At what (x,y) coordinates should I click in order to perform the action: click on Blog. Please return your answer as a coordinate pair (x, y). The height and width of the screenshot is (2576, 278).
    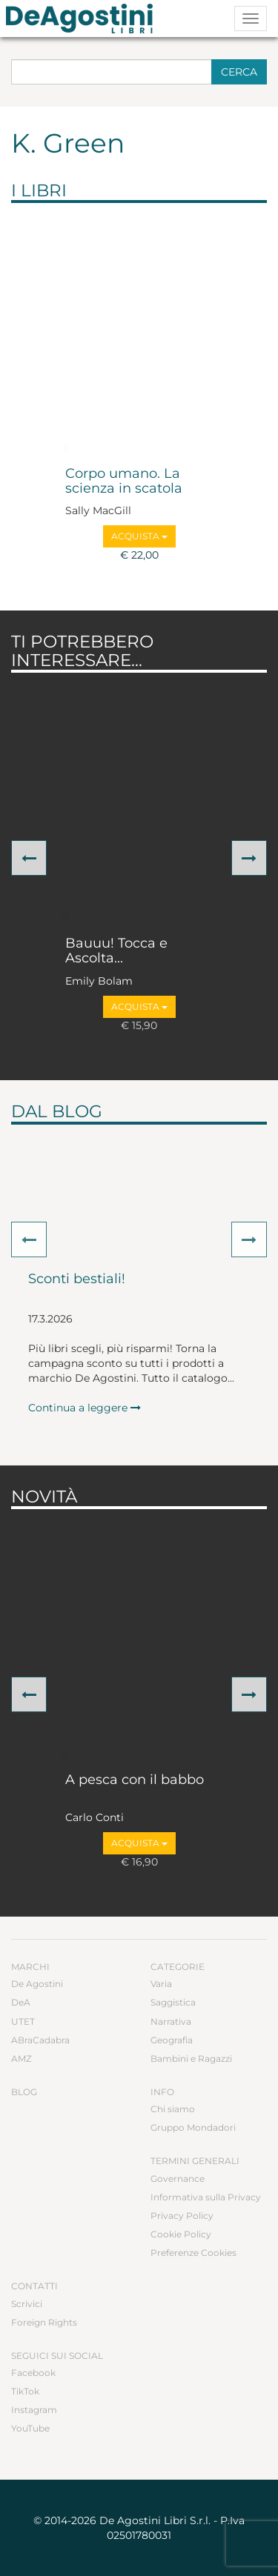
    Looking at the image, I should click on (24, 2091).